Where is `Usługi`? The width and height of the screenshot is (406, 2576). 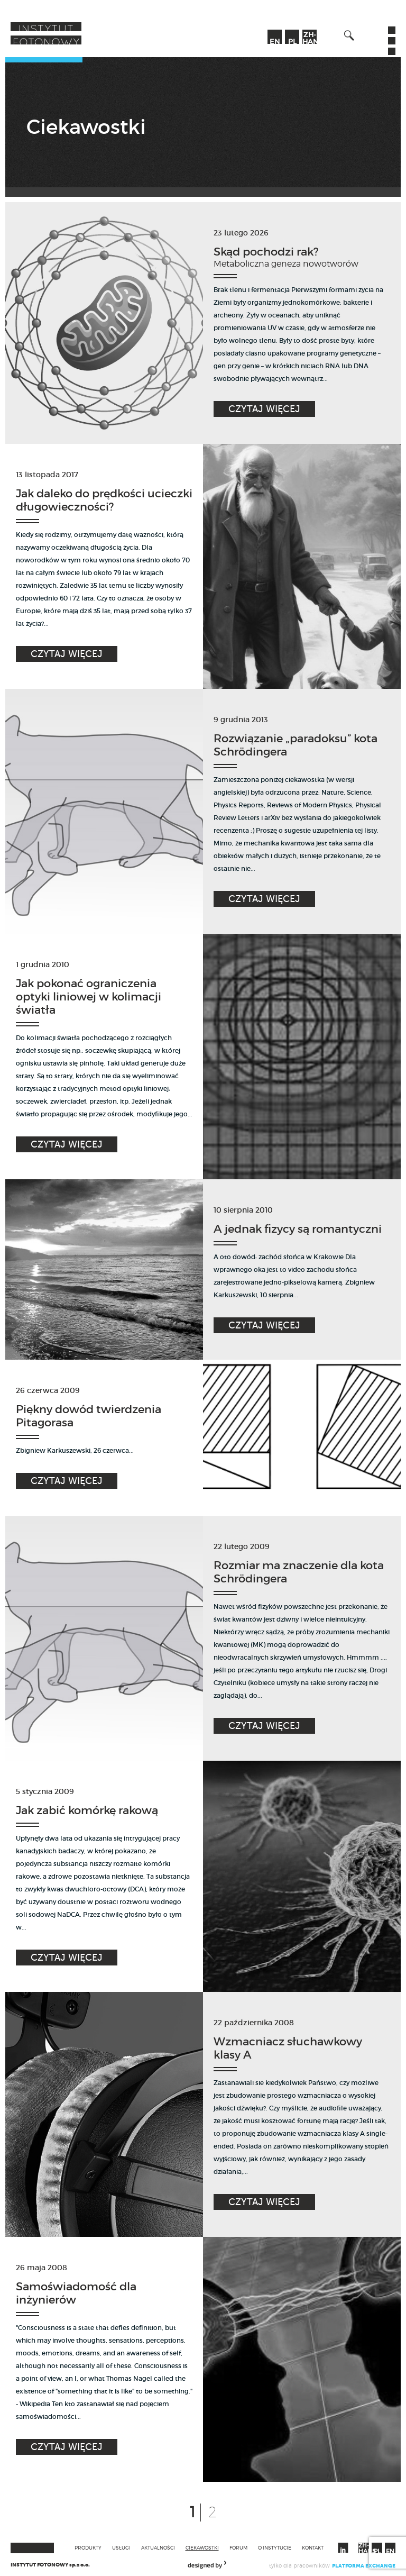
Usługi is located at coordinates (121, 2548).